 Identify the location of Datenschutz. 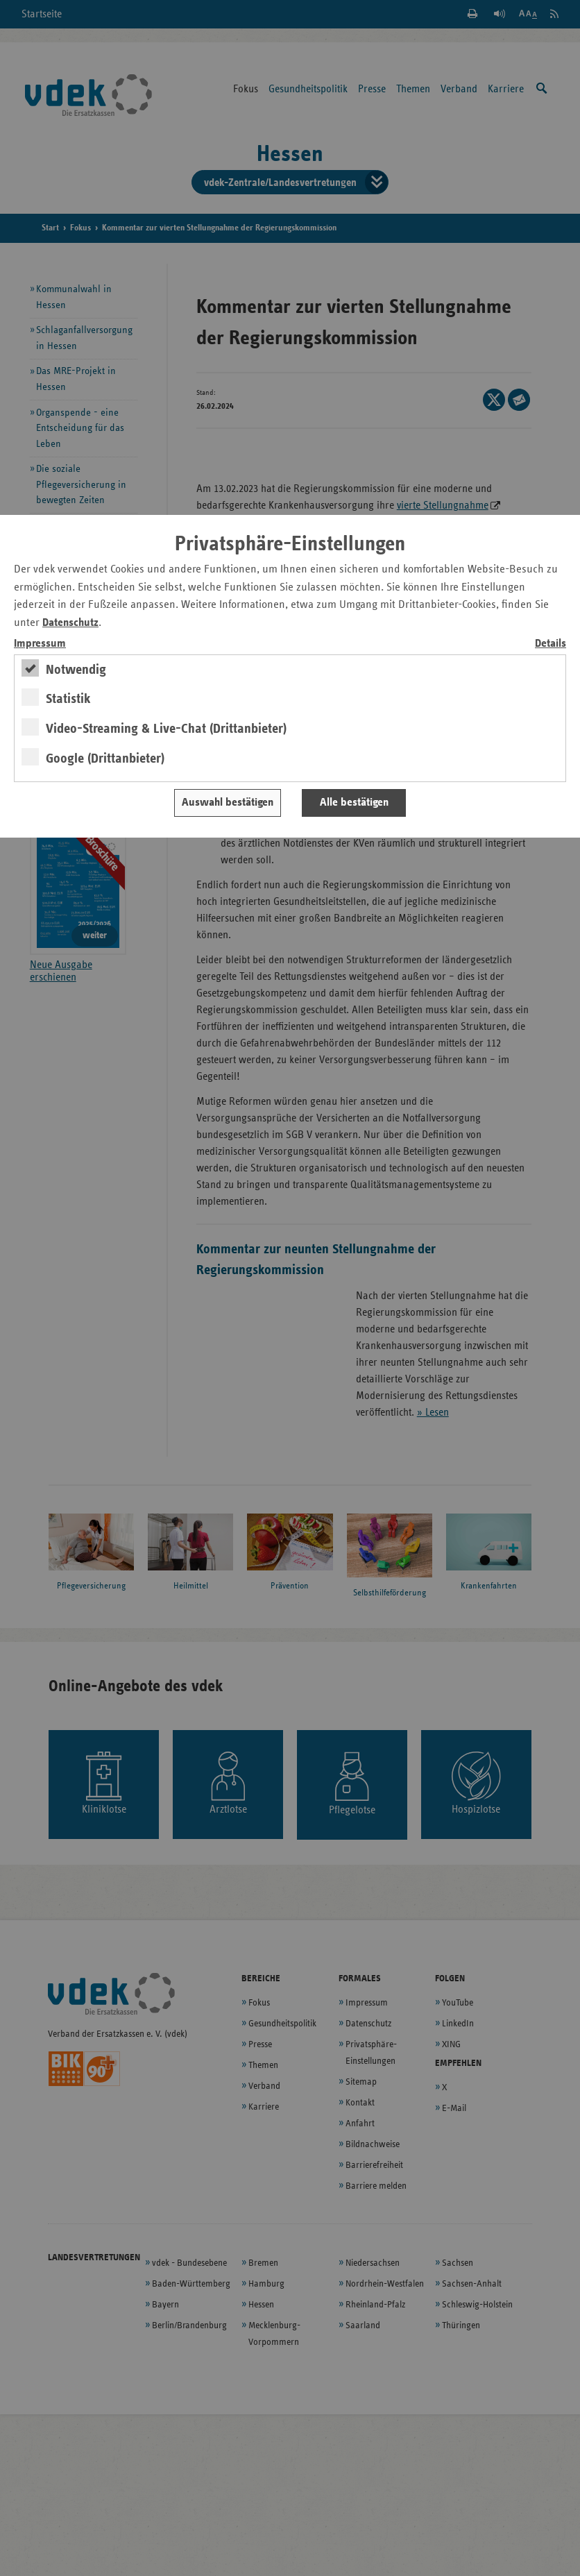
(70, 623).